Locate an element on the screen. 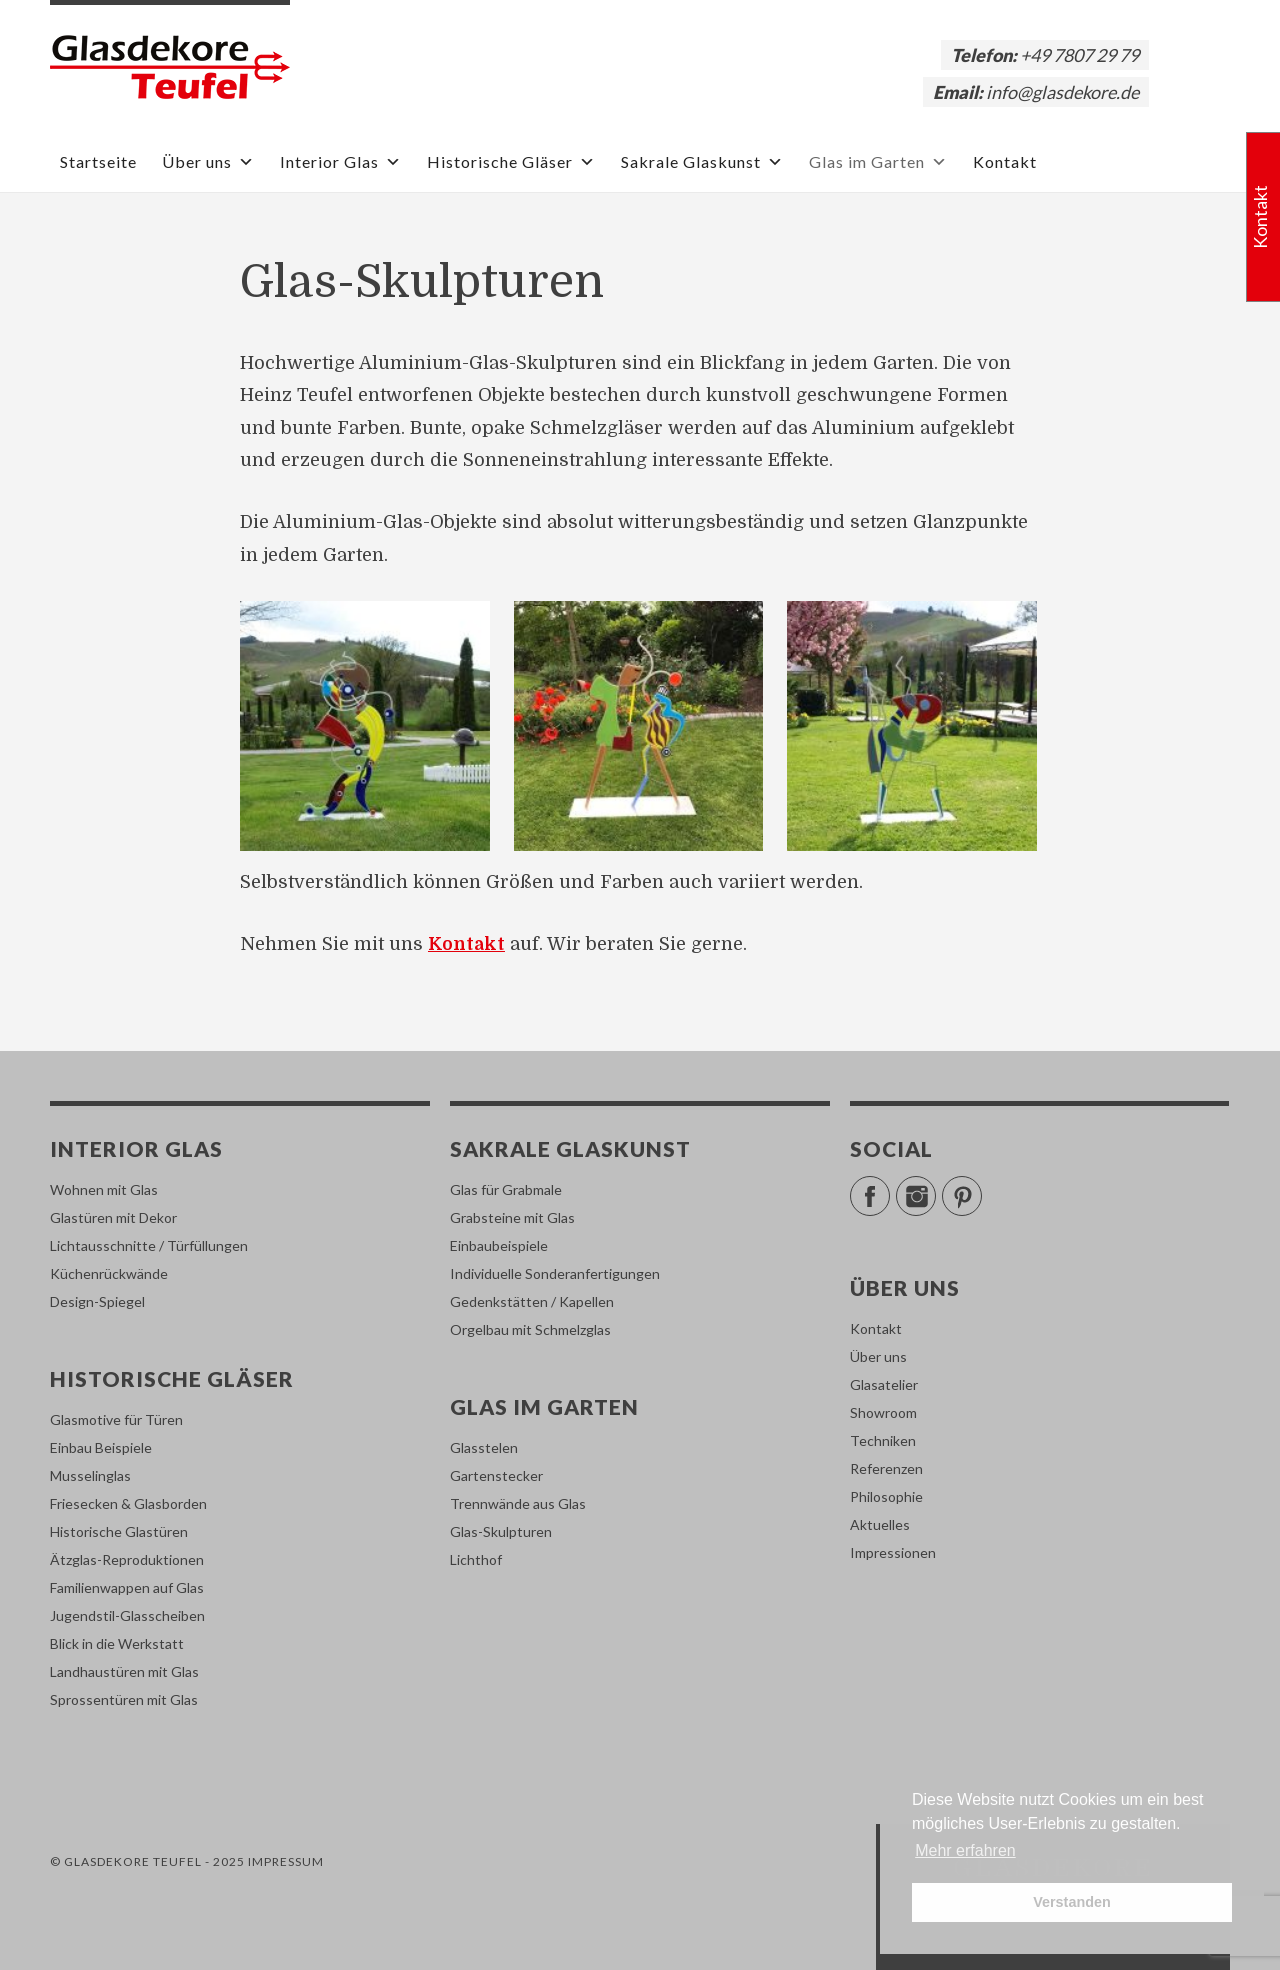 Image resolution: width=1280 pixels, height=1970 pixels. Glasatelier is located at coordinates (884, 1384).